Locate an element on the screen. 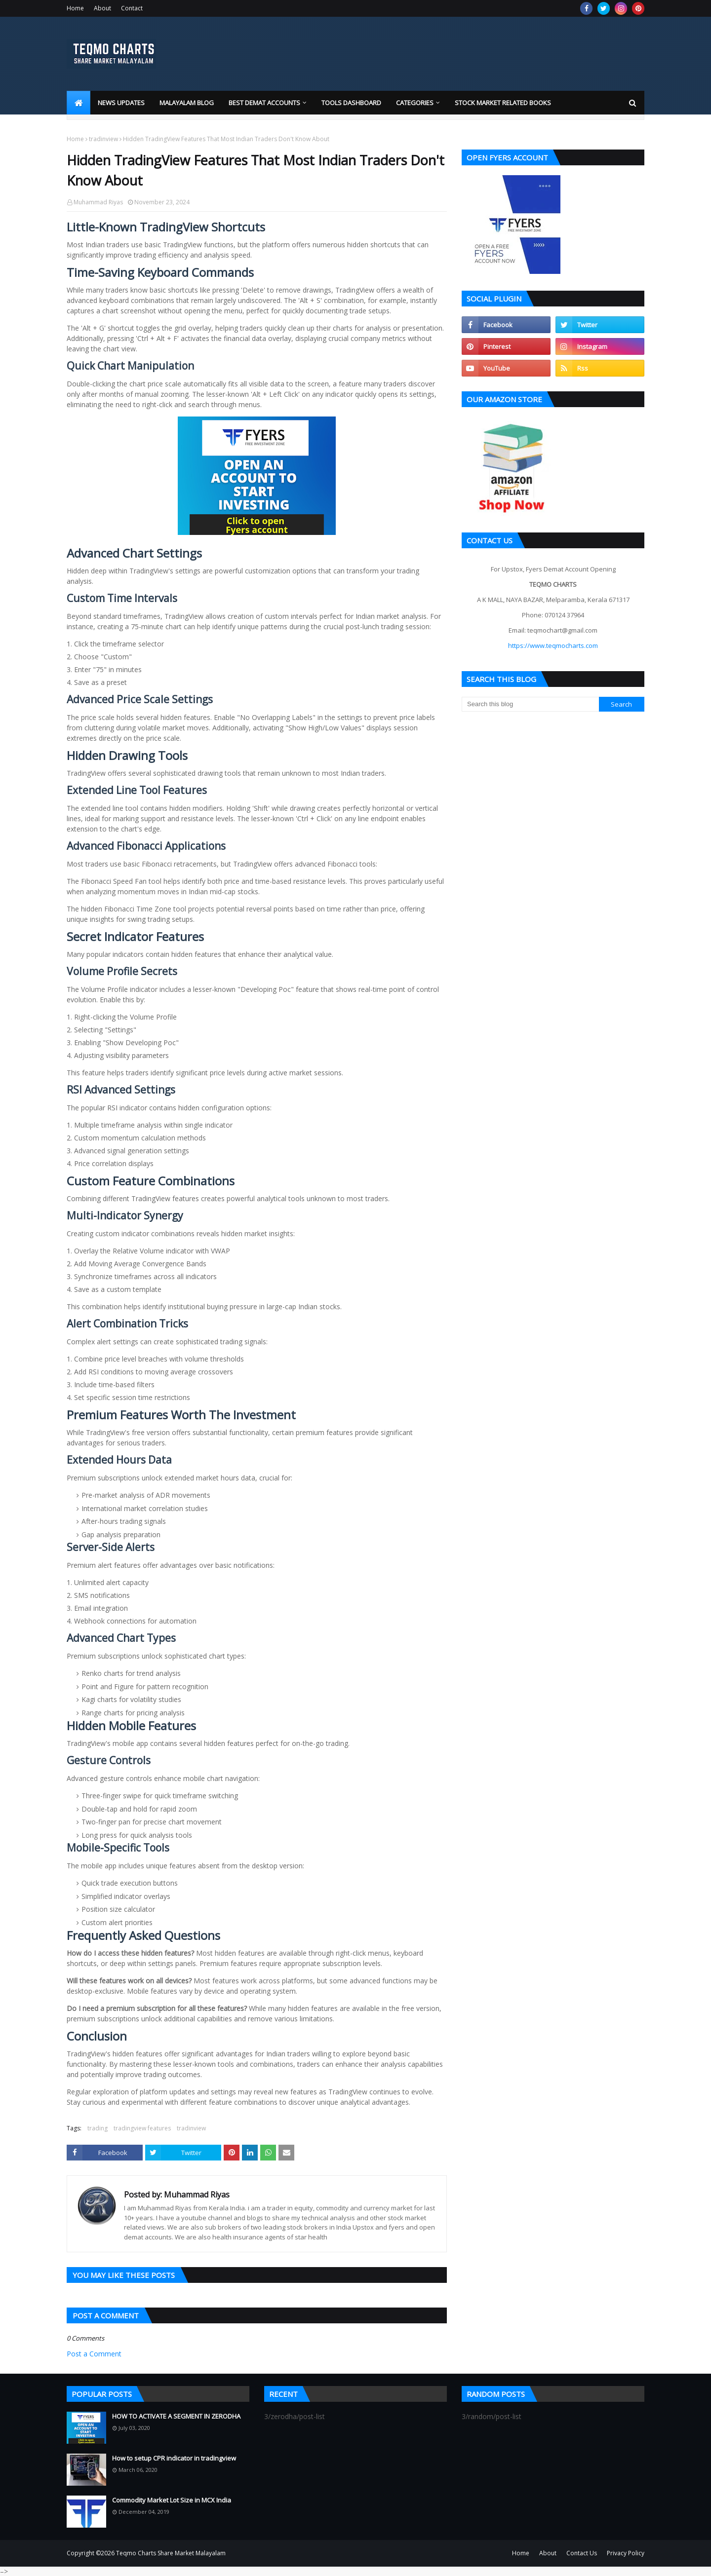 The image size is (711, 2576). Post a Comment is located at coordinates (94, 2353).